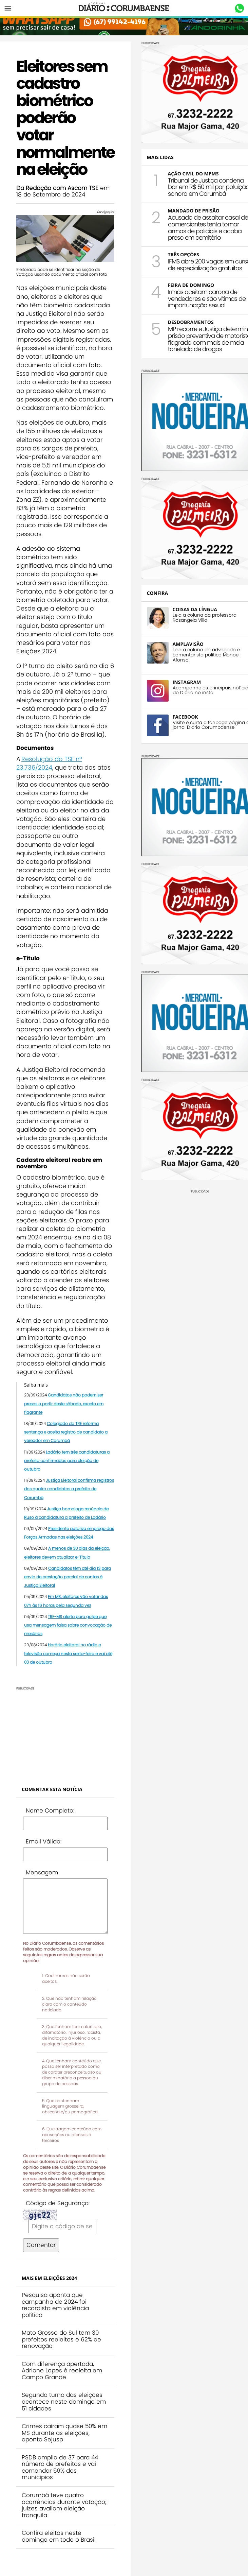 The image size is (248, 2576). Describe the element at coordinates (49, 763) in the screenshot. I see `Resolução do TSE nº 23.736/2024` at that location.